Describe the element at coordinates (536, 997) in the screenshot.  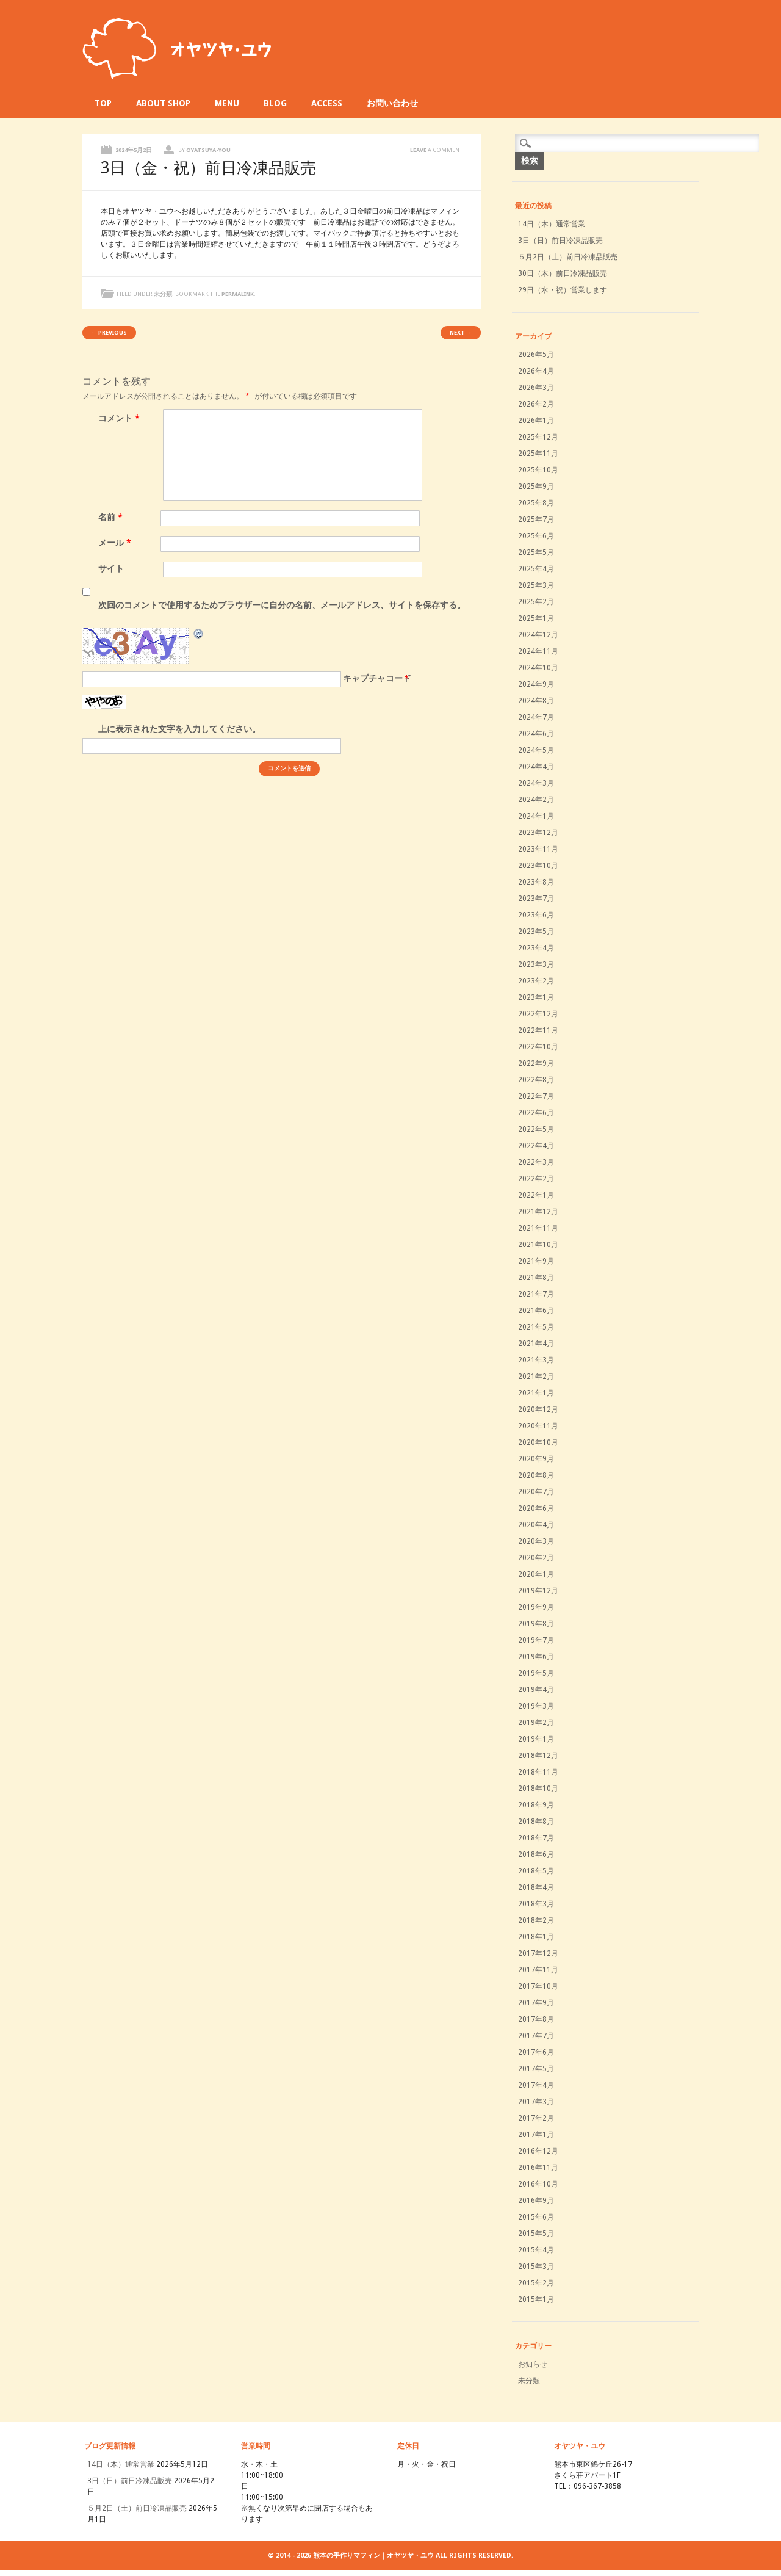
I see `2023年1月` at that location.